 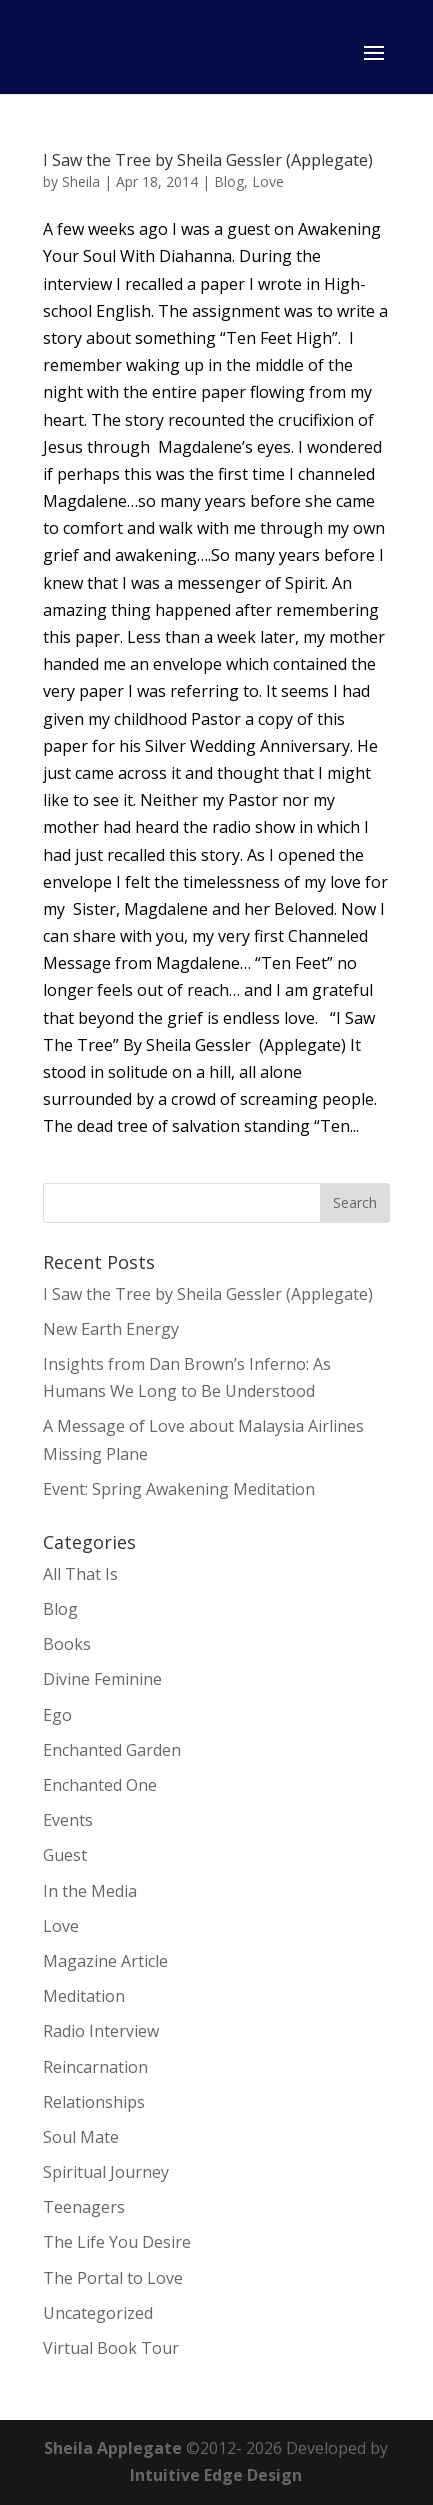 I want to click on Events, so click(x=68, y=1820).